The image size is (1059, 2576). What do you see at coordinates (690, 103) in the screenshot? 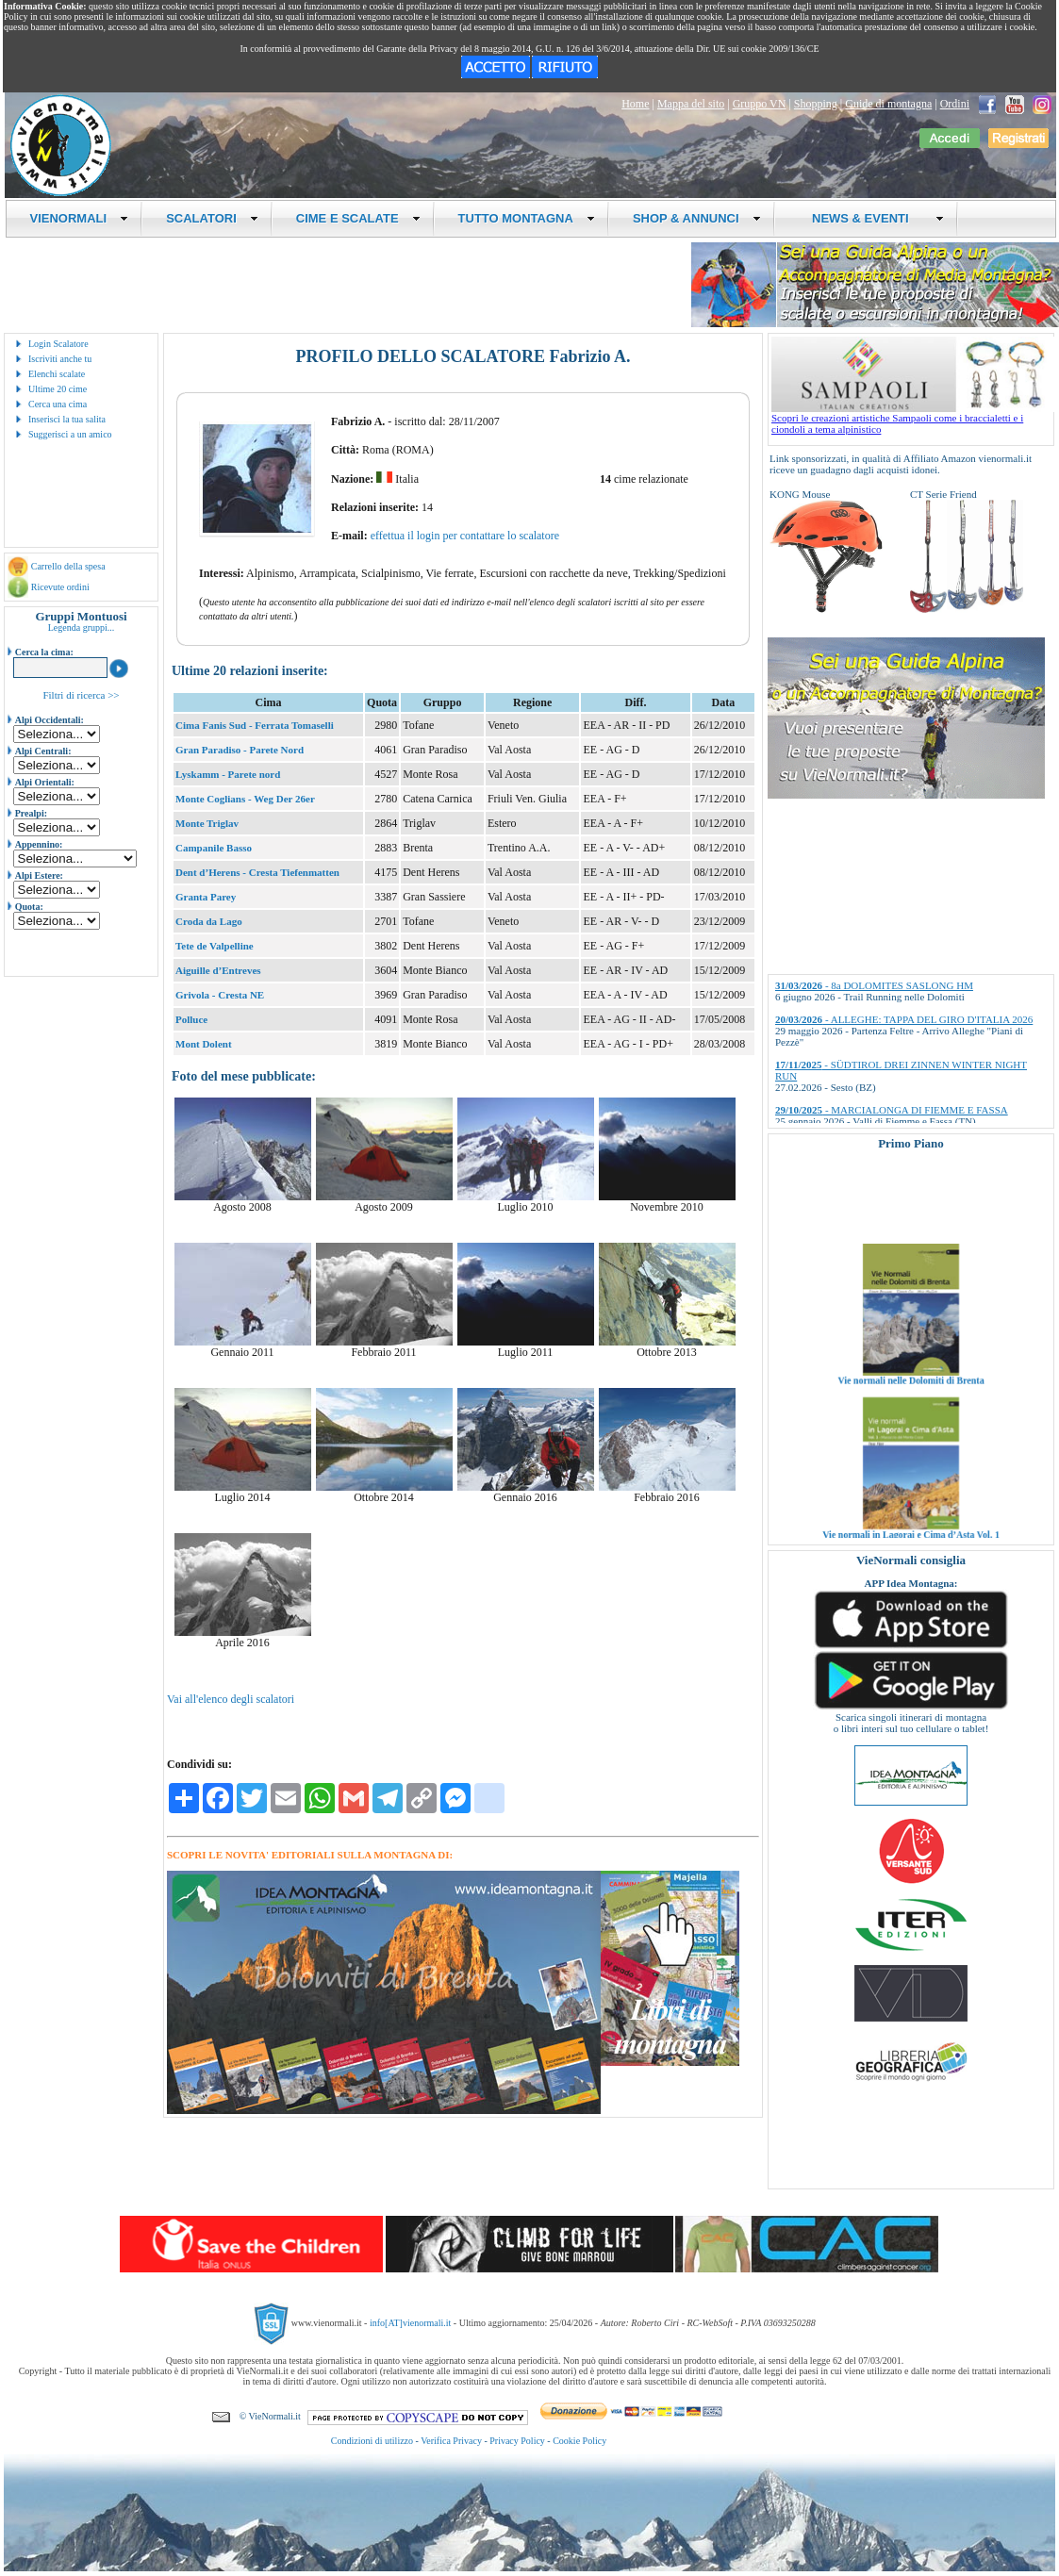
I see `Mappa del sito` at bounding box center [690, 103].